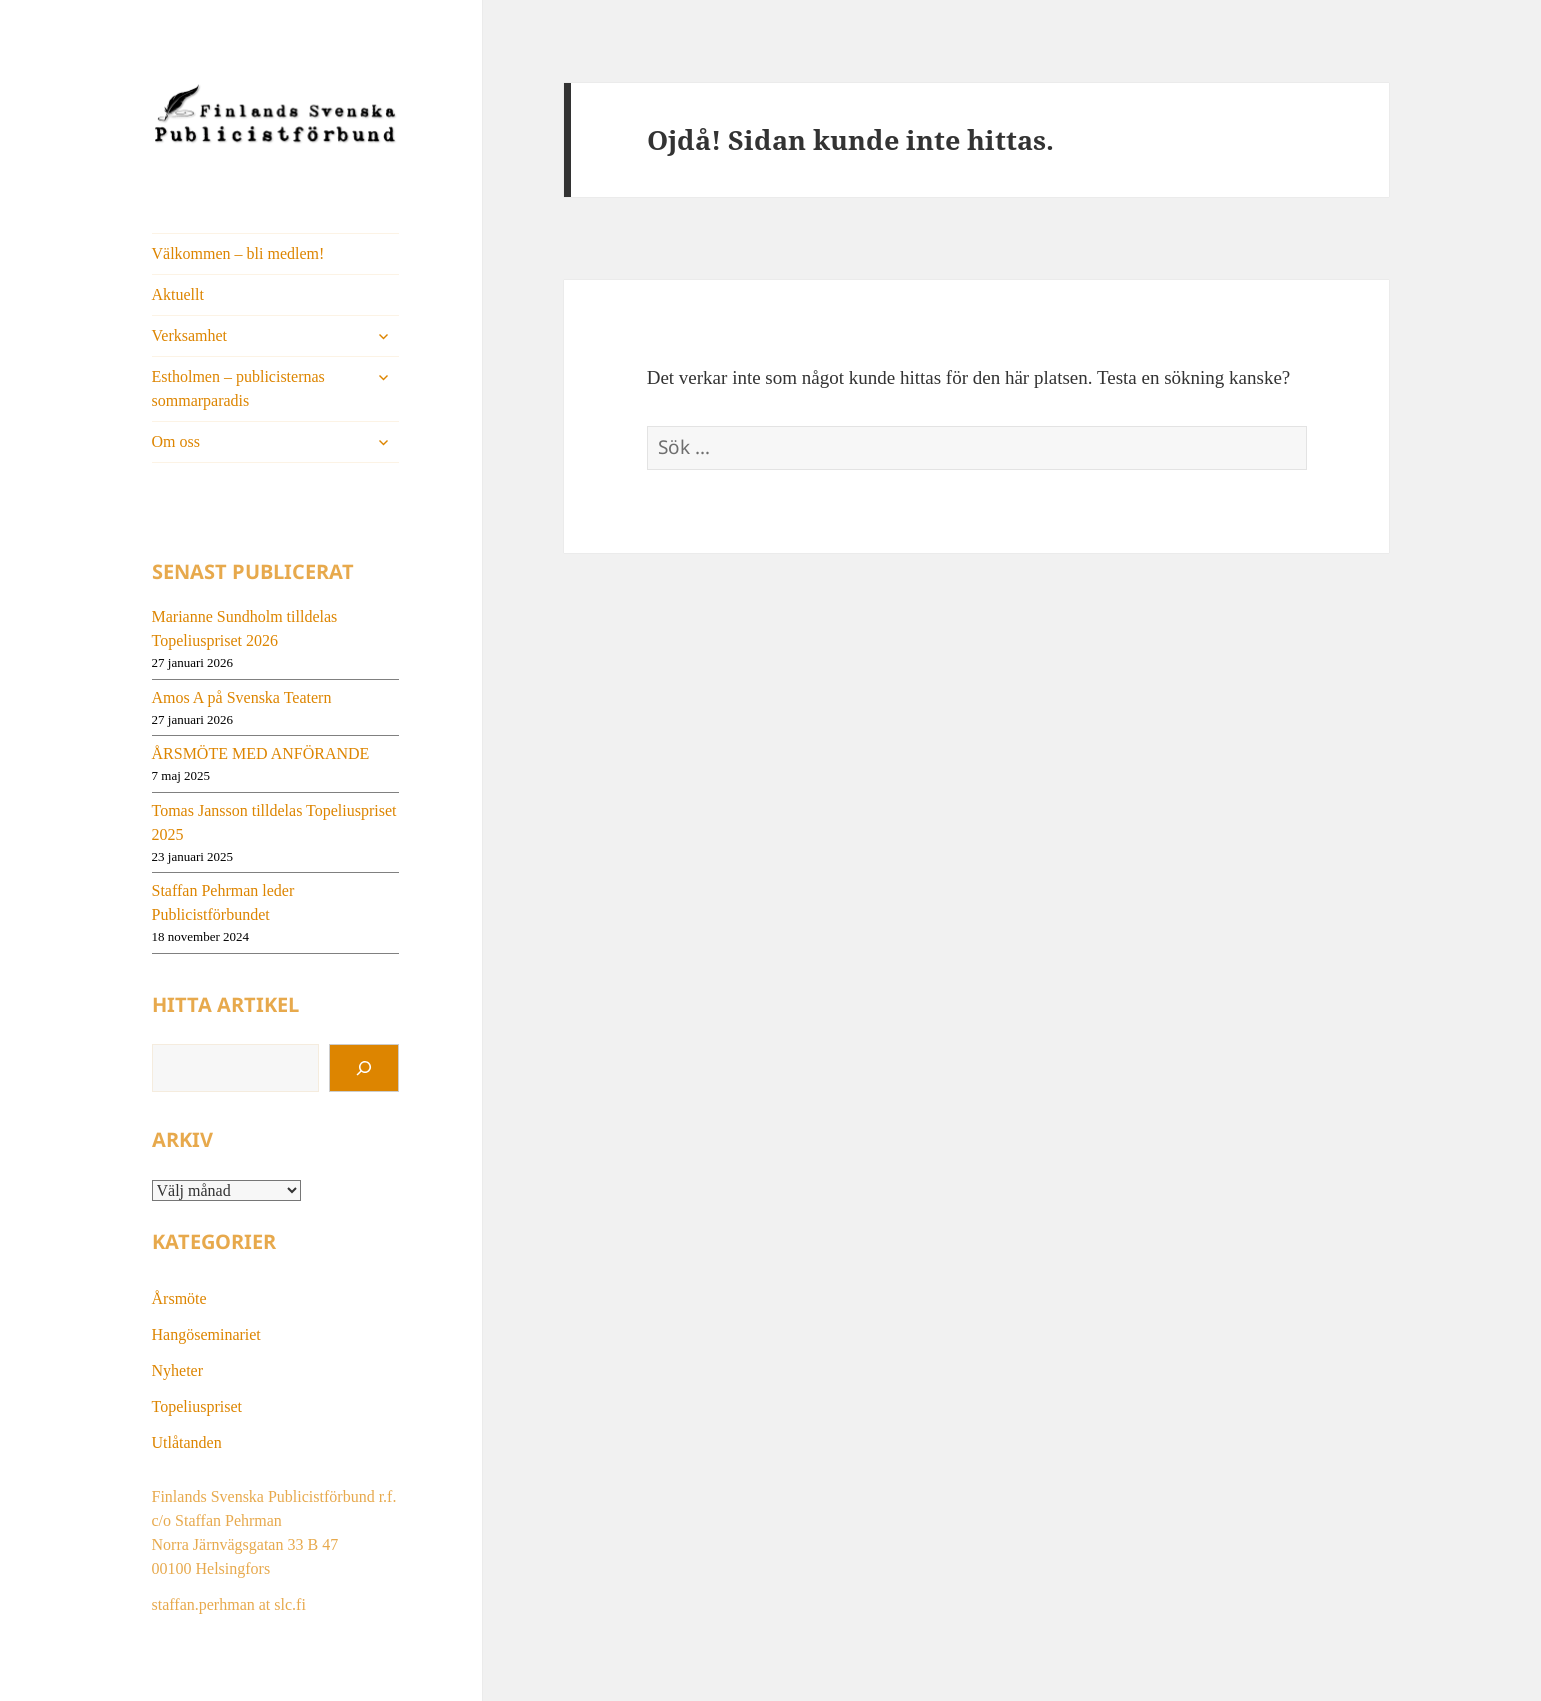 The image size is (1541, 1701). What do you see at coordinates (197, 1406) in the screenshot?
I see `Topeliuspriset` at bounding box center [197, 1406].